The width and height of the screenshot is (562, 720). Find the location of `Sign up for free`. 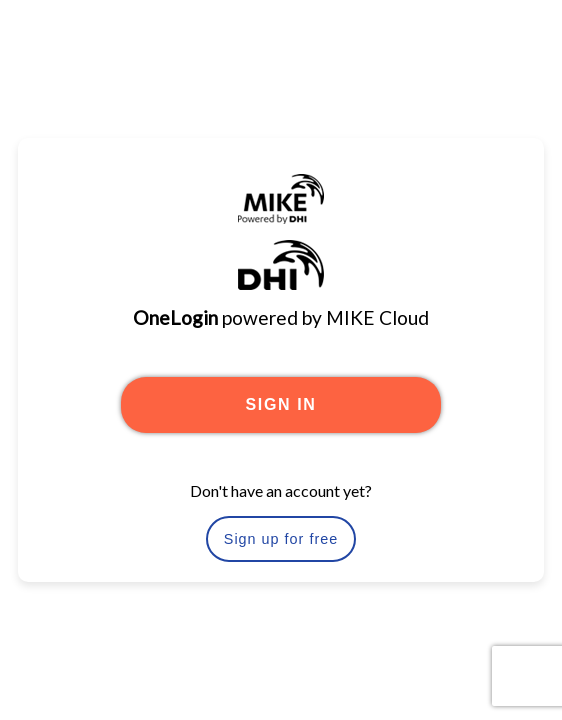

Sign up for free is located at coordinates (281, 539).